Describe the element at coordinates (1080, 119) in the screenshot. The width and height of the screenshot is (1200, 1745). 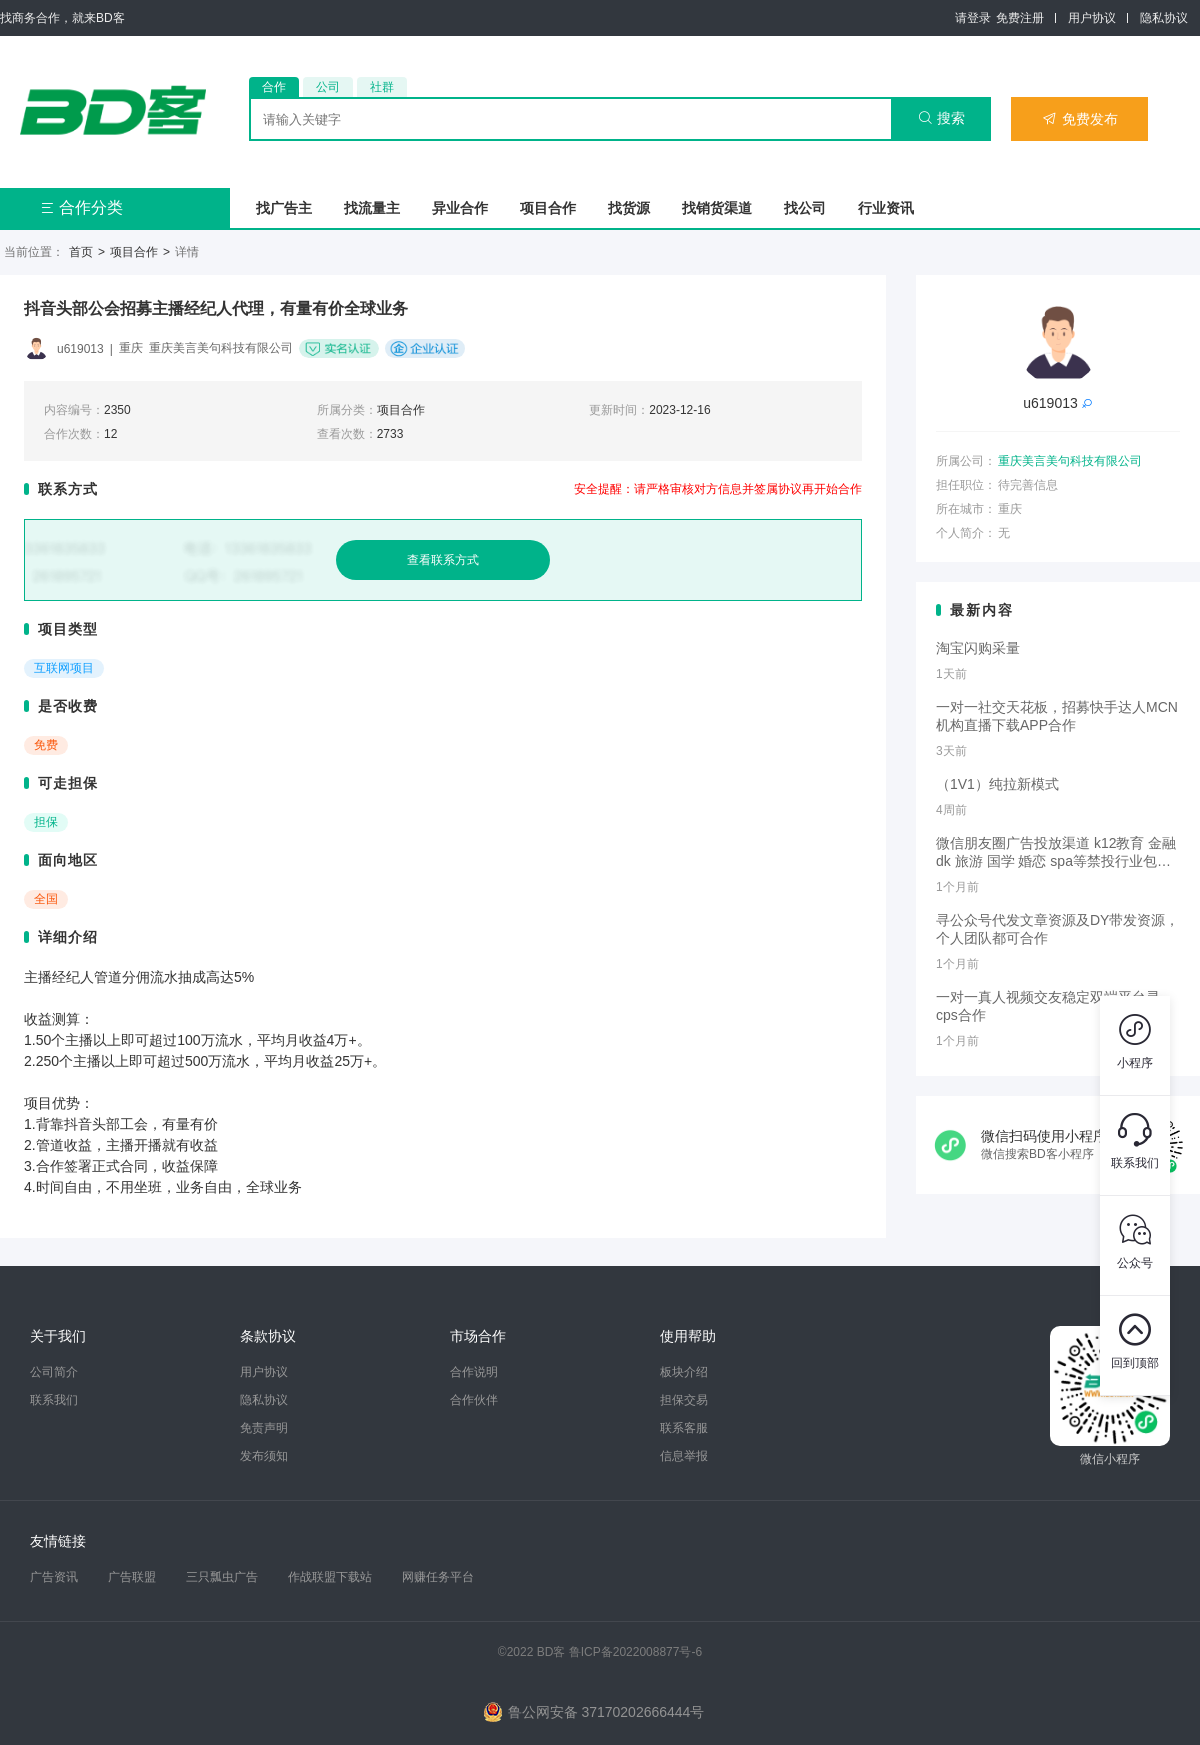
I see `免费发布` at that location.